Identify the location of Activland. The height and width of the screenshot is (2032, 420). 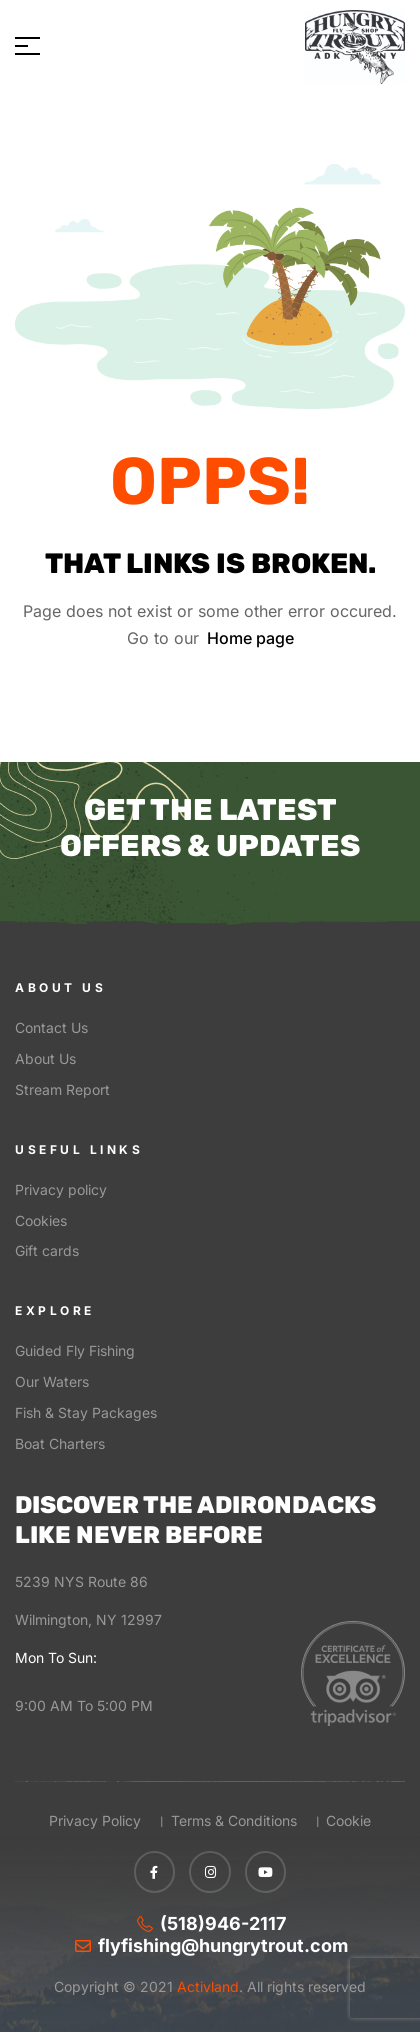
(206, 1986).